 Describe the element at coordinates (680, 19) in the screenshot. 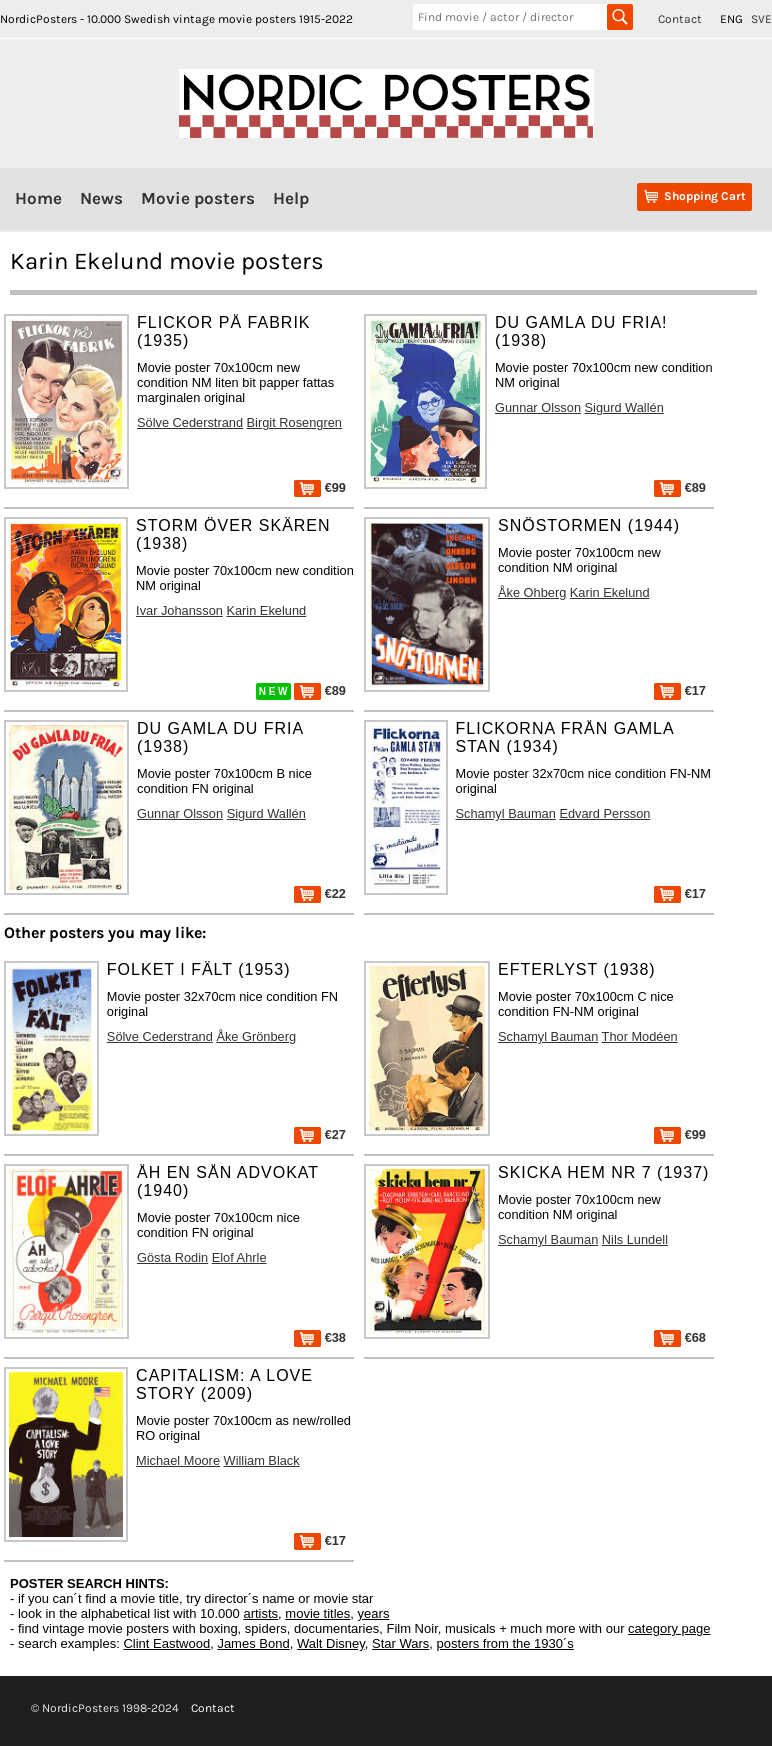

I see `Contact` at that location.